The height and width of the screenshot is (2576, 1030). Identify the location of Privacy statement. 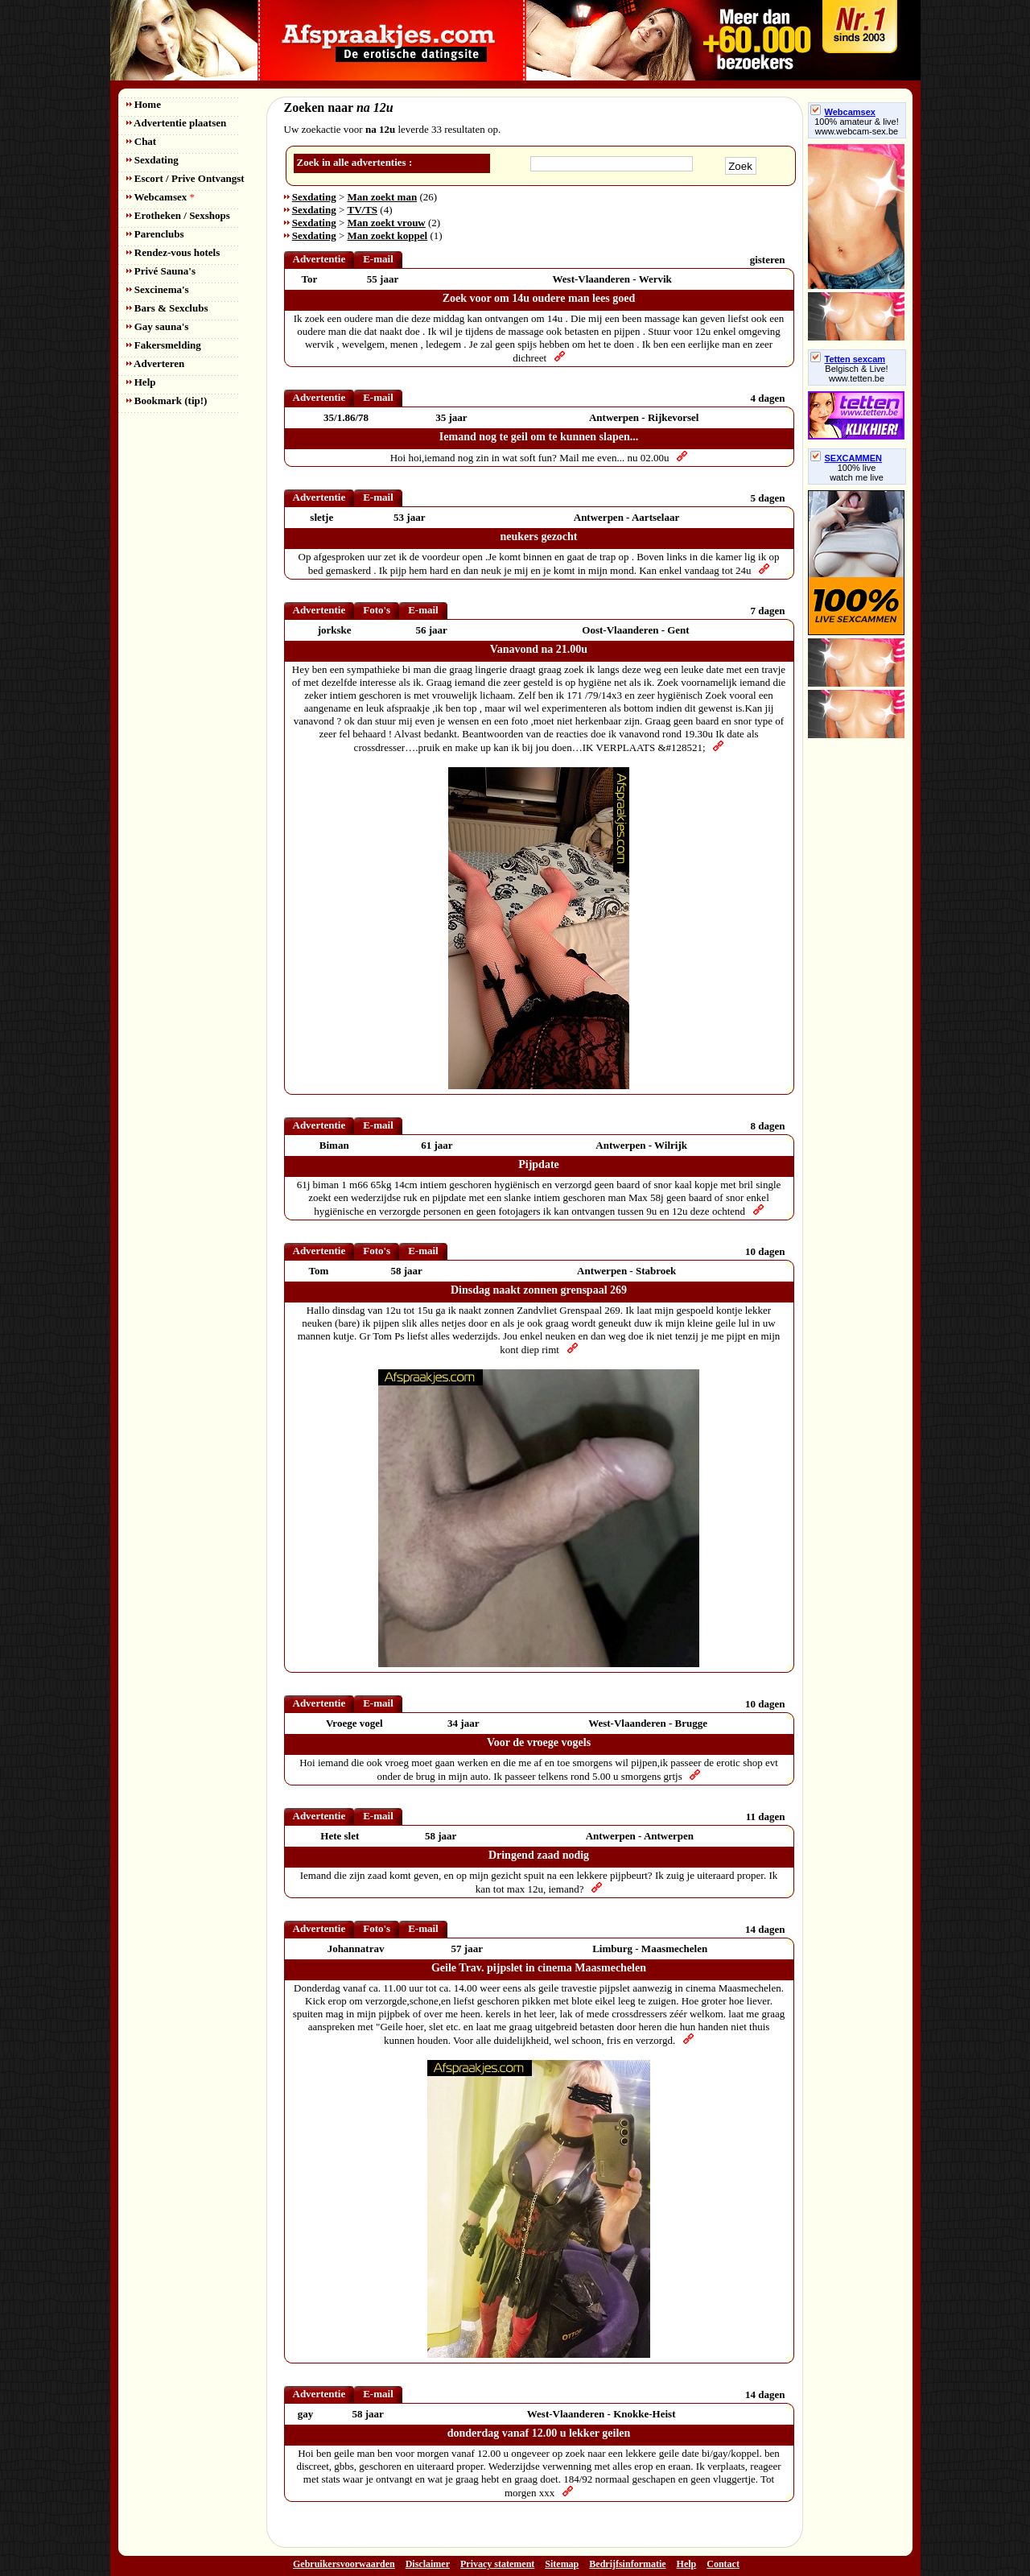
(497, 2564).